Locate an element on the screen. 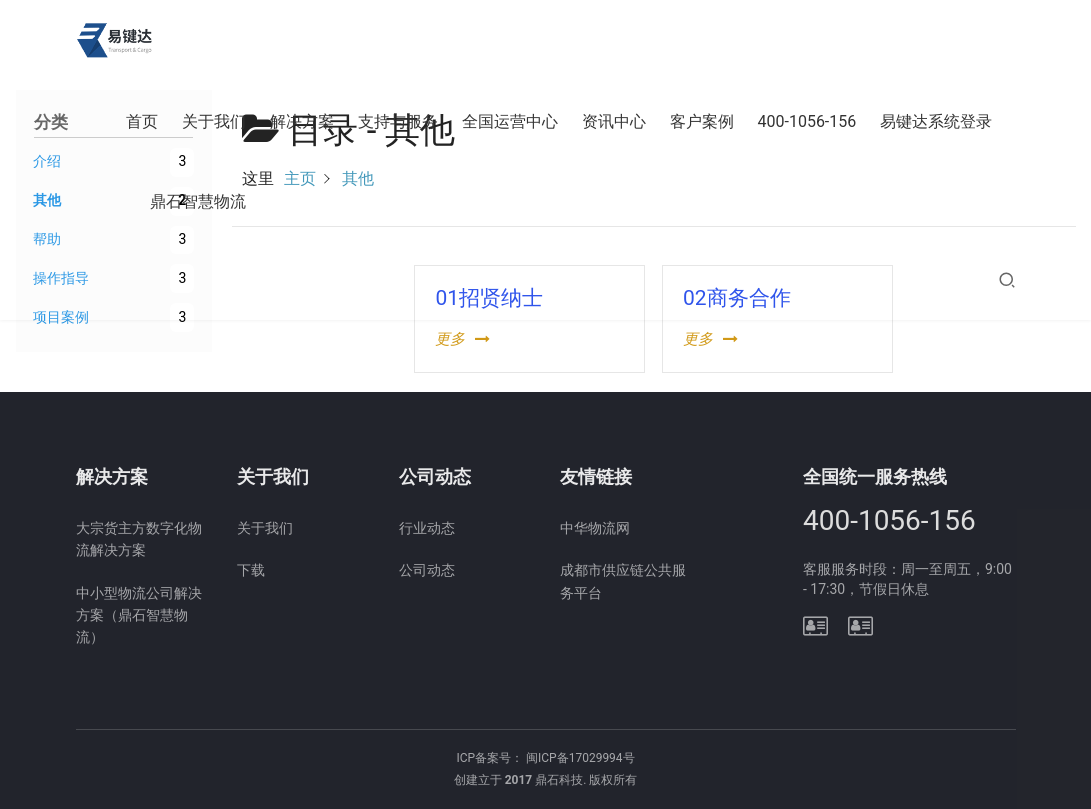  关于我们 is located at coordinates (214, 121).